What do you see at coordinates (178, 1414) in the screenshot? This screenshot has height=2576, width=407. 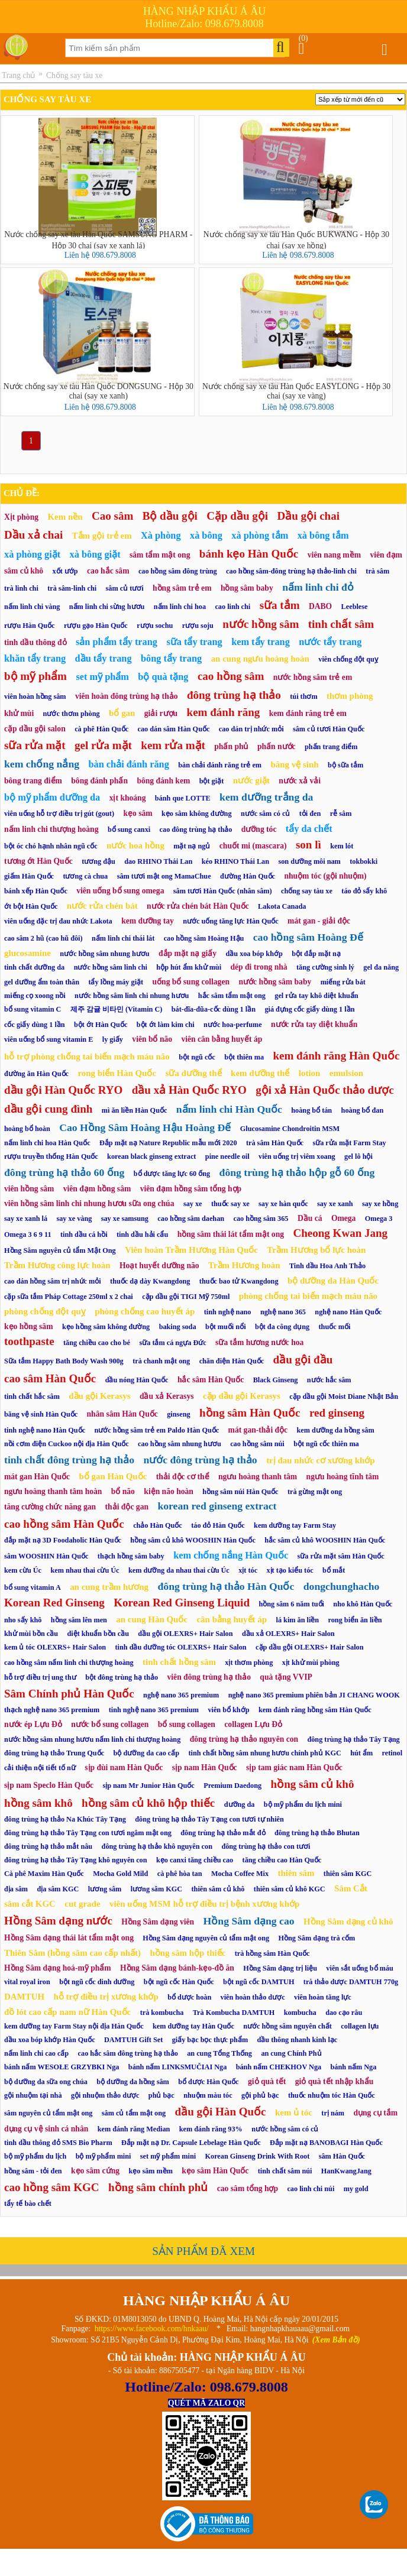 I see `ginseng` at bounding box center [178, 1414].